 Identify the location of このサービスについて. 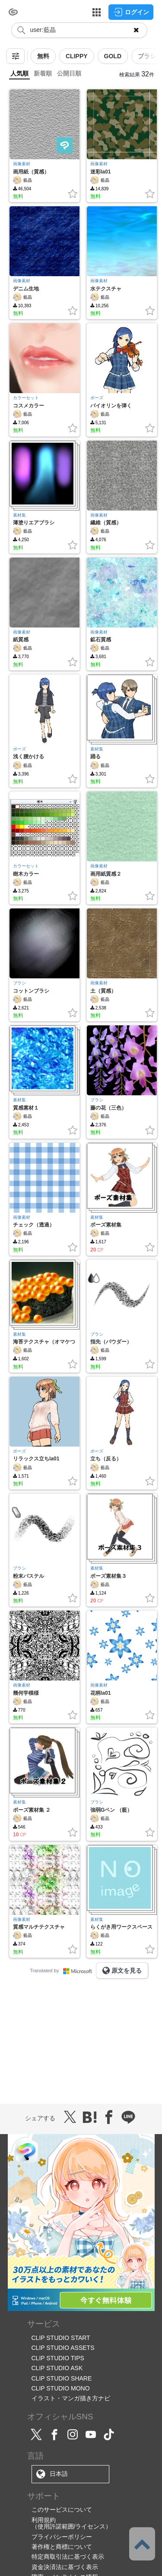
(62, 2509).